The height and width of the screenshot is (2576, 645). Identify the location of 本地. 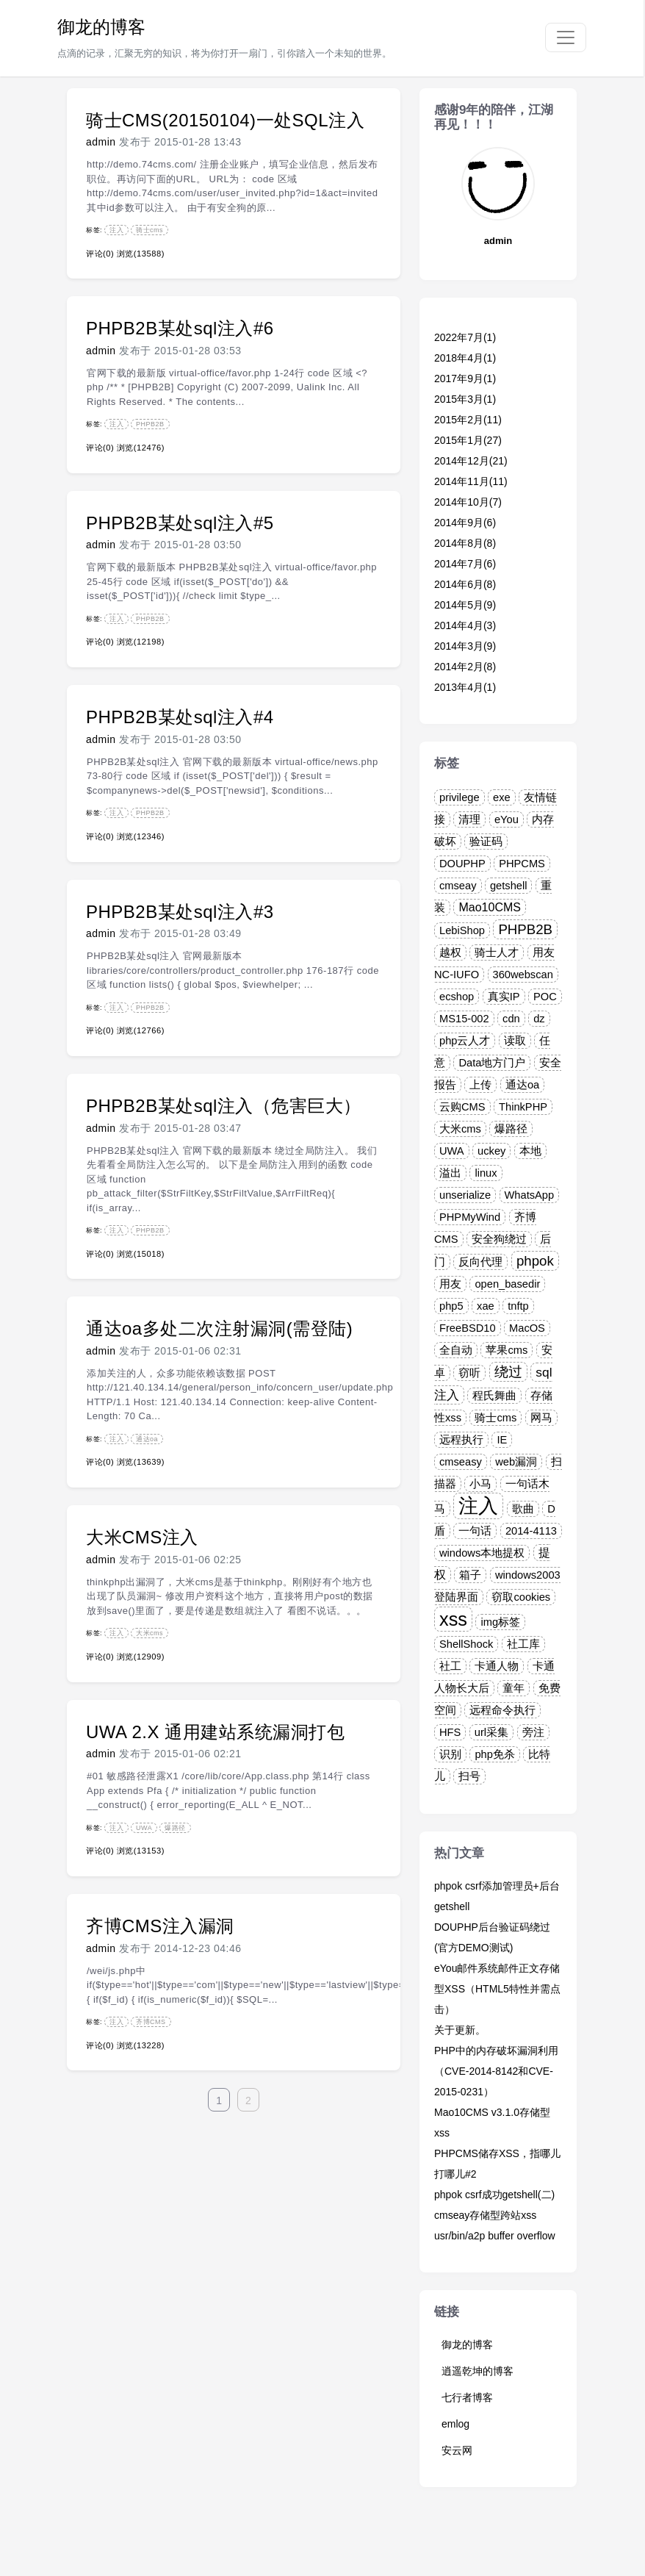
(530, 1151).